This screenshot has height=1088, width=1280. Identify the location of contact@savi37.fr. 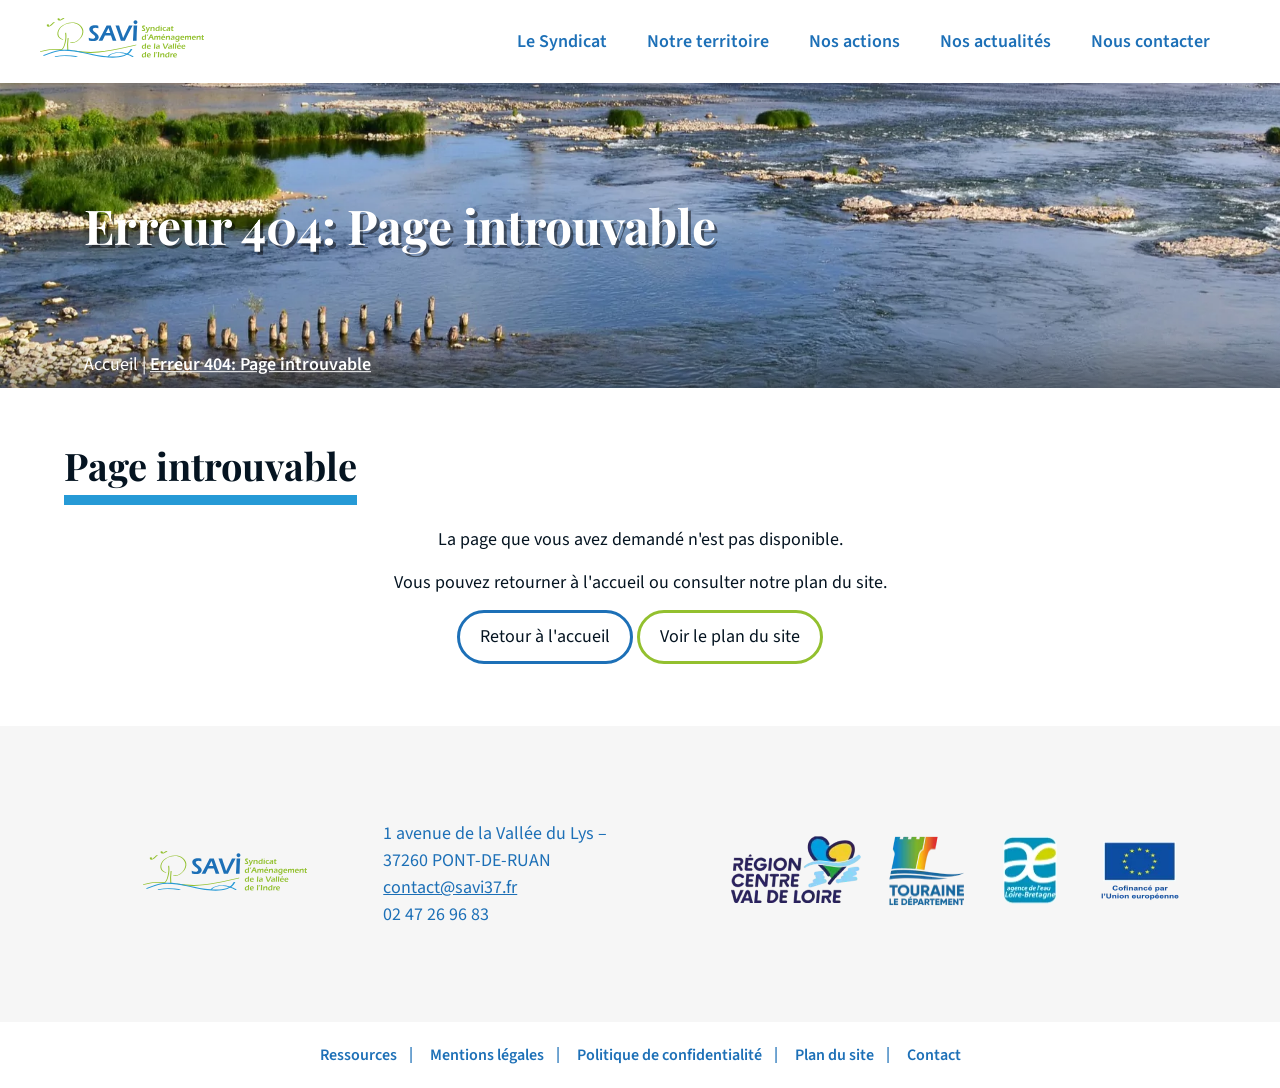
(450, 887).